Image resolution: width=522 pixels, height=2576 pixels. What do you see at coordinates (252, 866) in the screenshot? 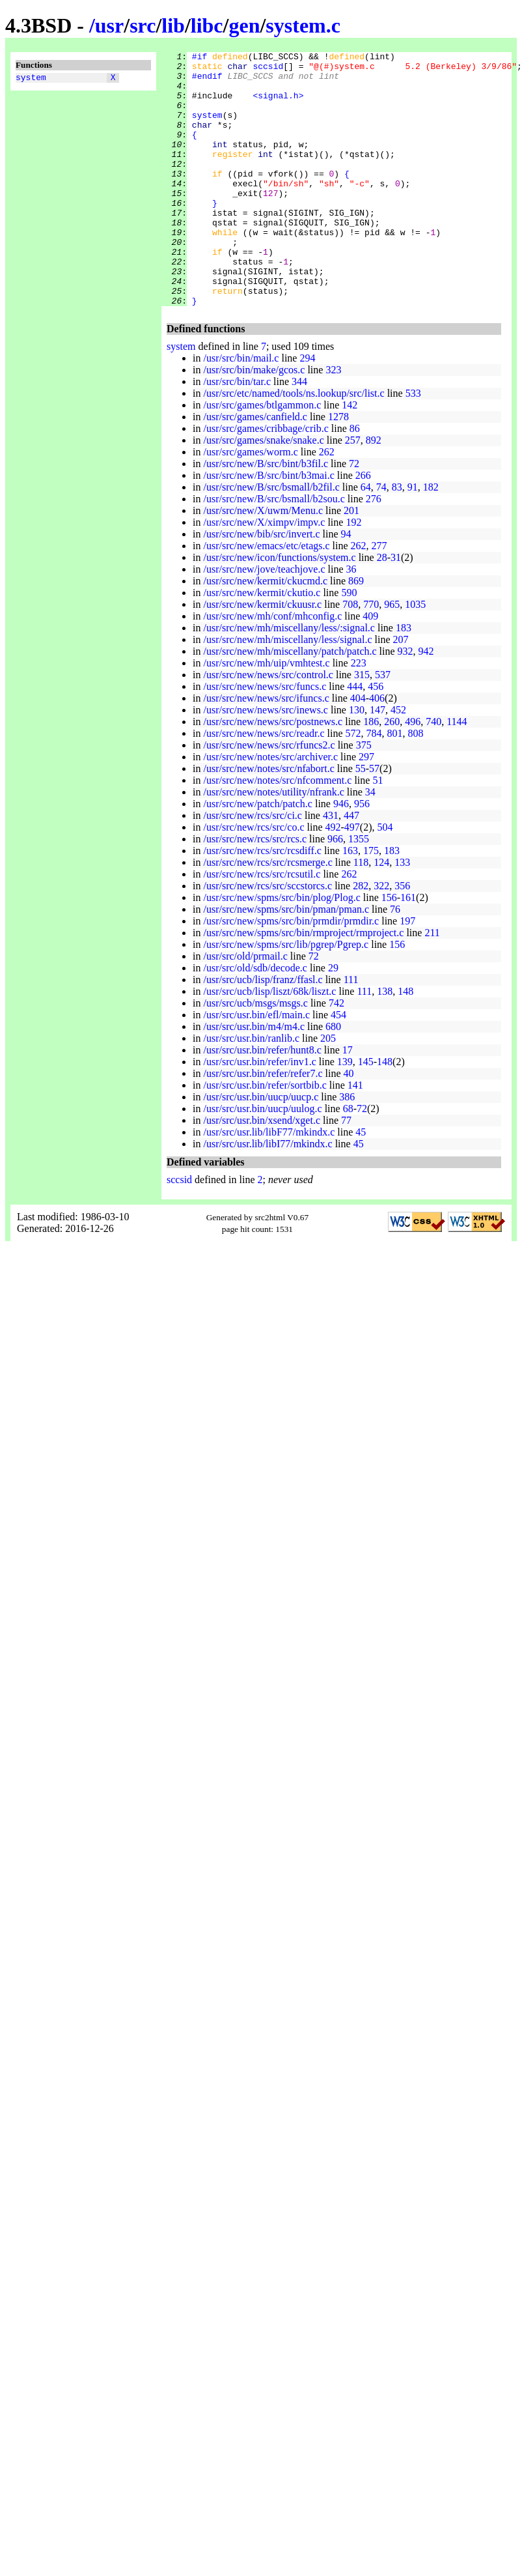
I see `/usr/src/new/rcs/src/ci.c` at bounding box center [252, 866].